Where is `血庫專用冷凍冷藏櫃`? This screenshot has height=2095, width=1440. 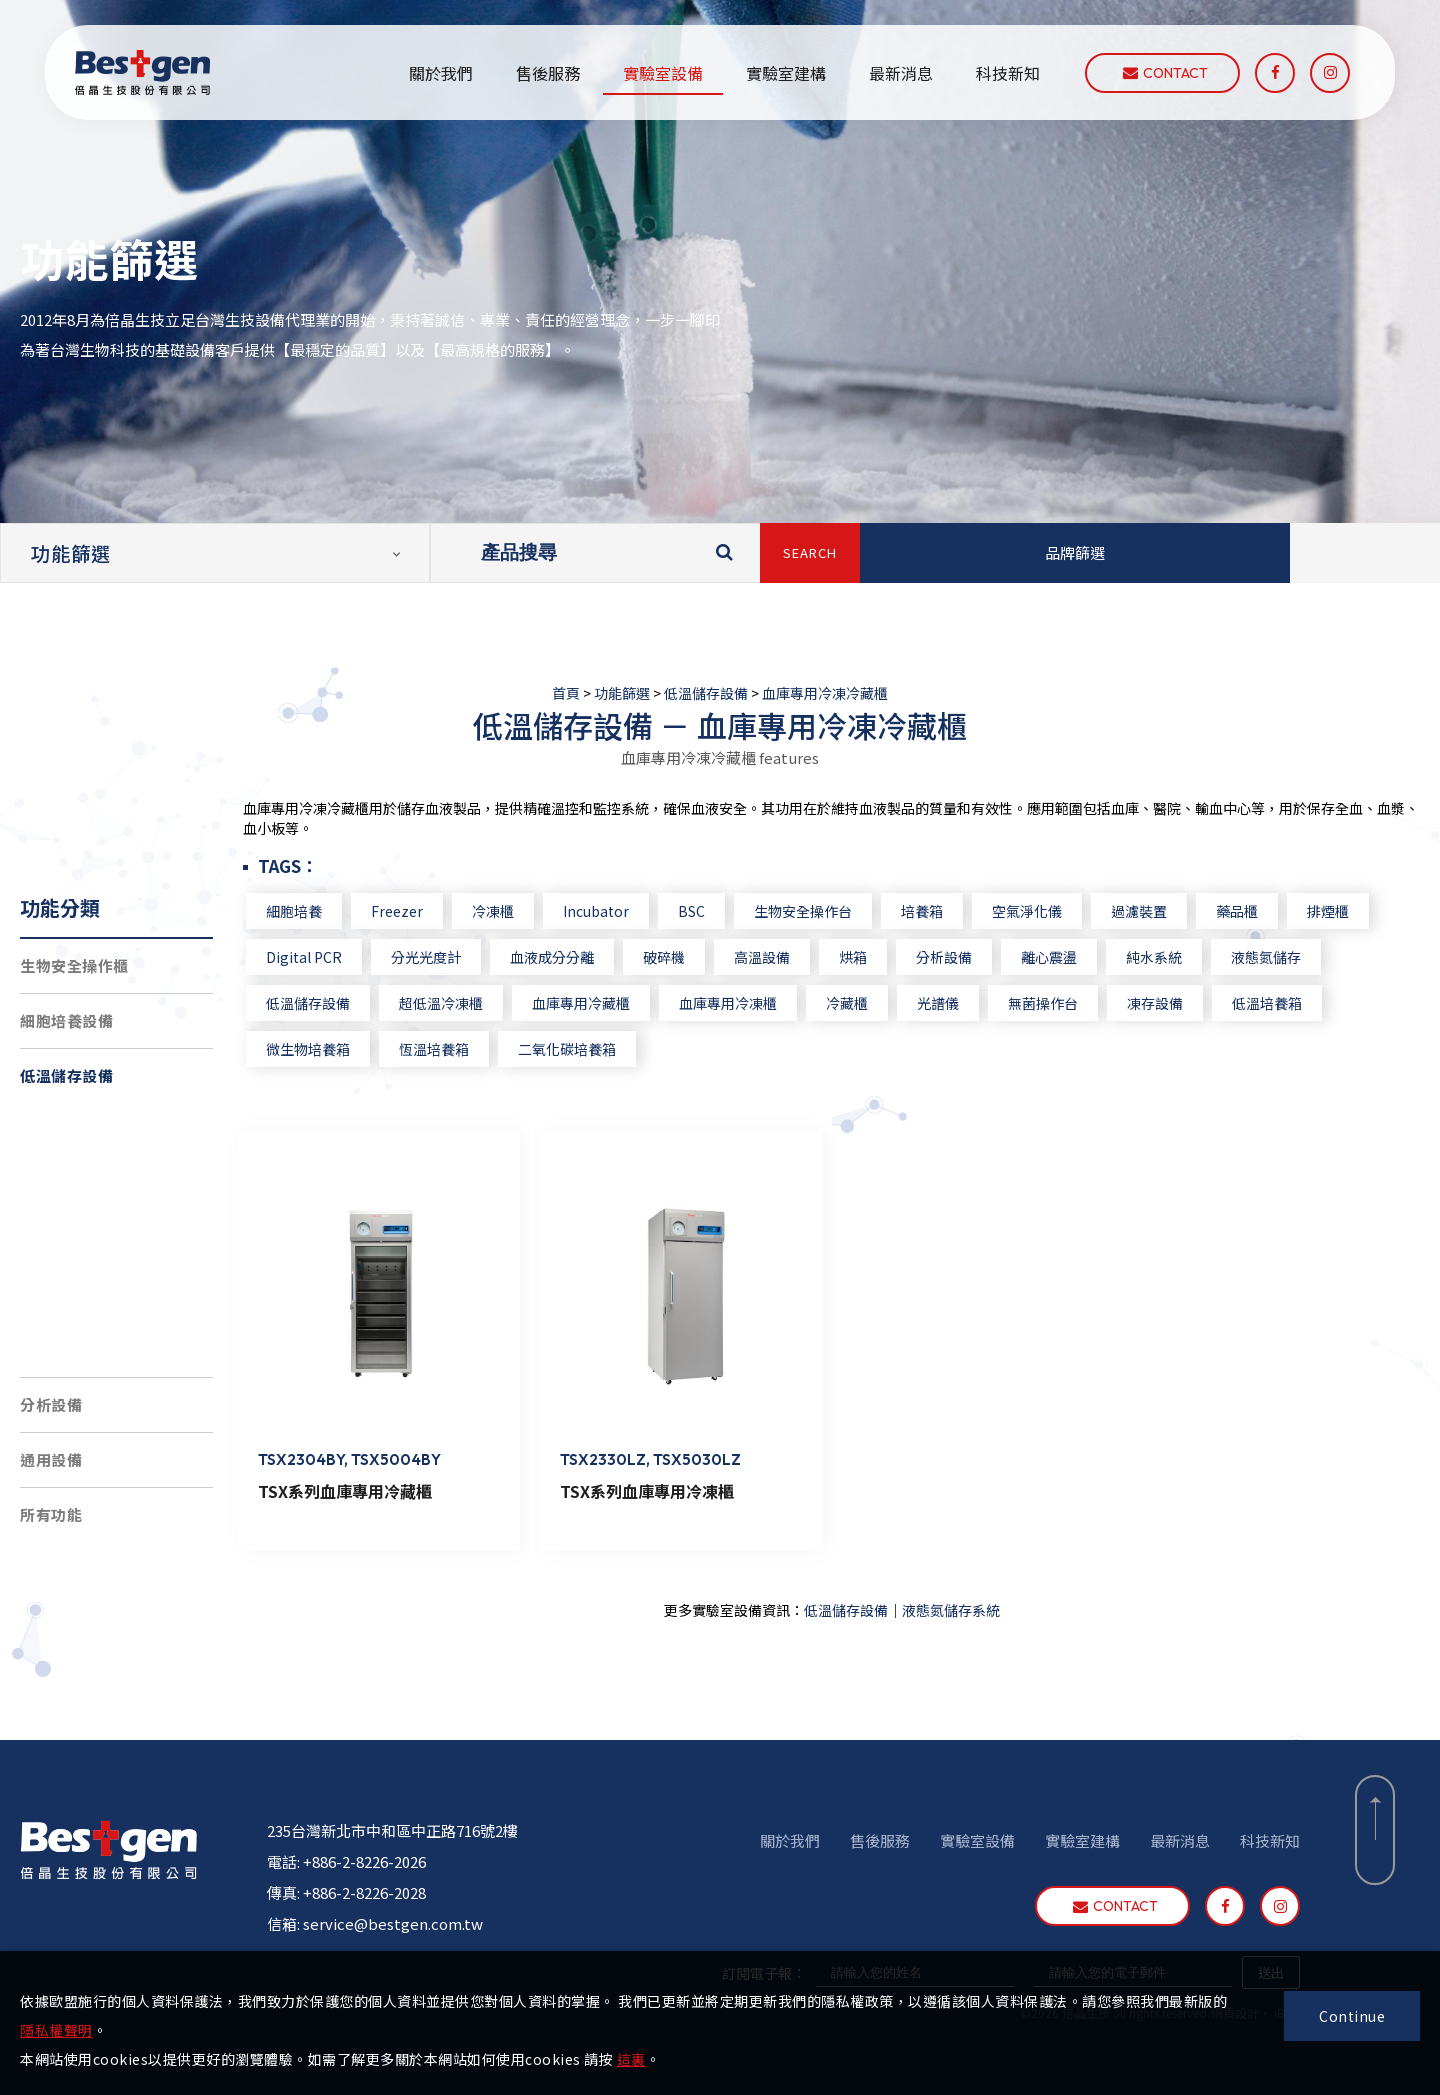 血庫專用冷凍冷藏櫃 is located at coordinates (825, 693).